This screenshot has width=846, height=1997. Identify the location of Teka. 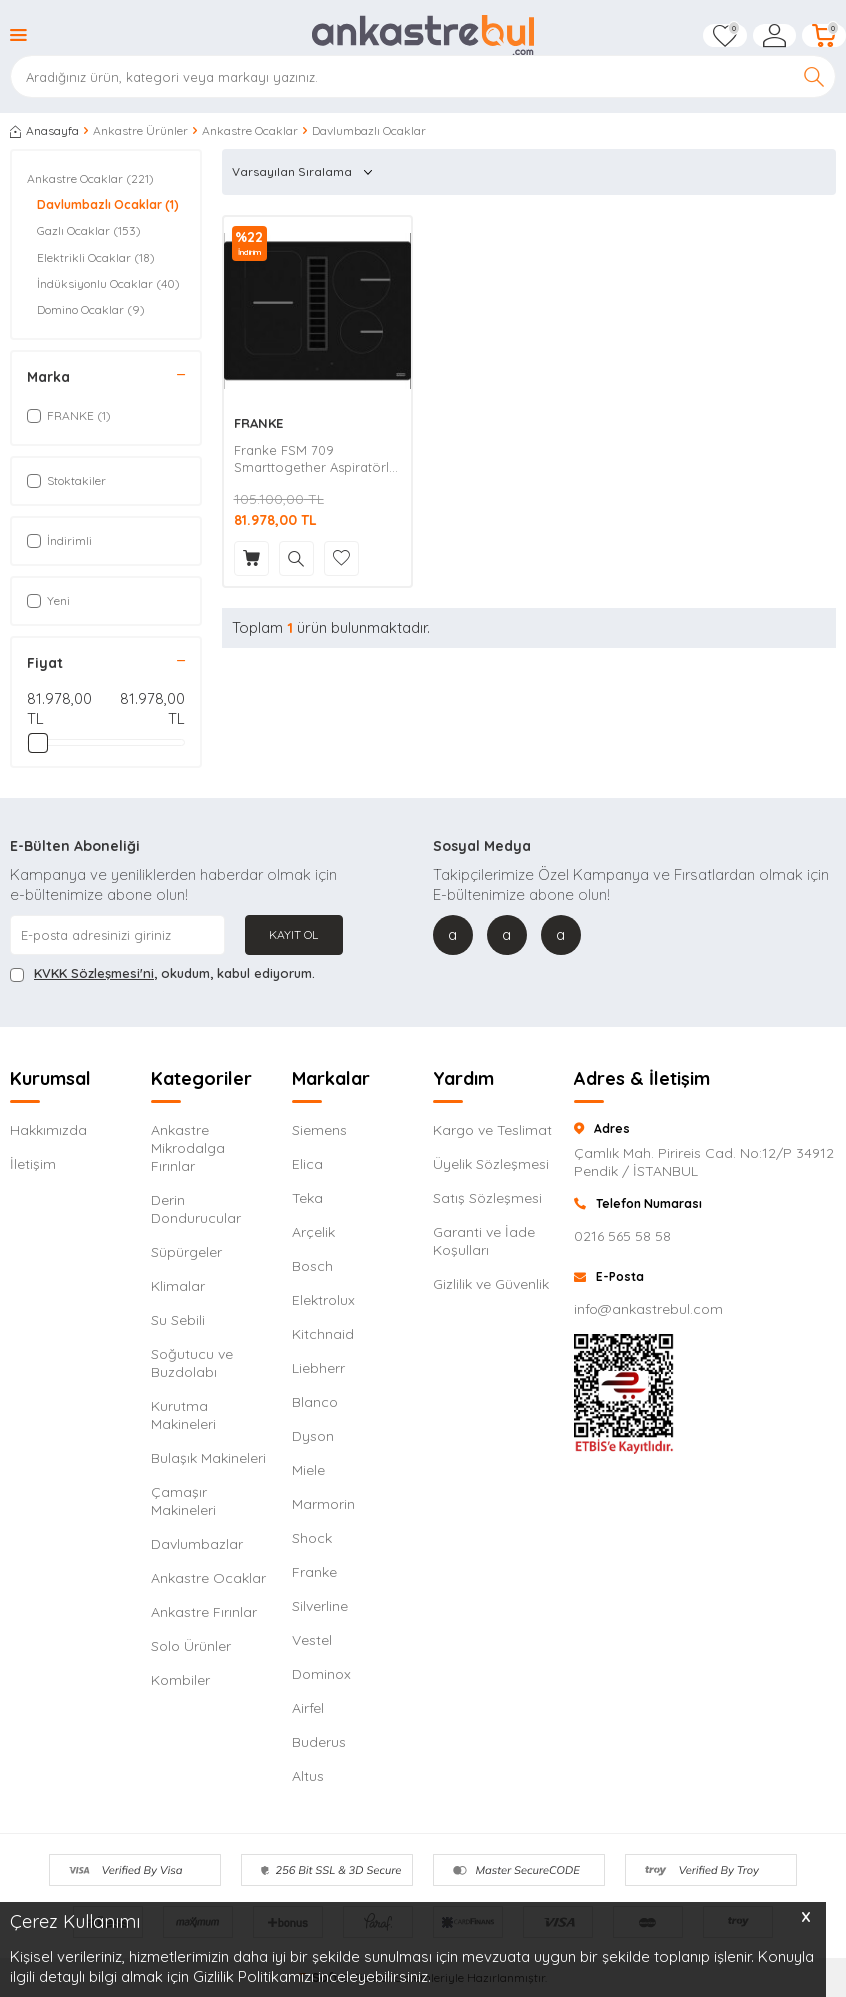
(307, 1198).